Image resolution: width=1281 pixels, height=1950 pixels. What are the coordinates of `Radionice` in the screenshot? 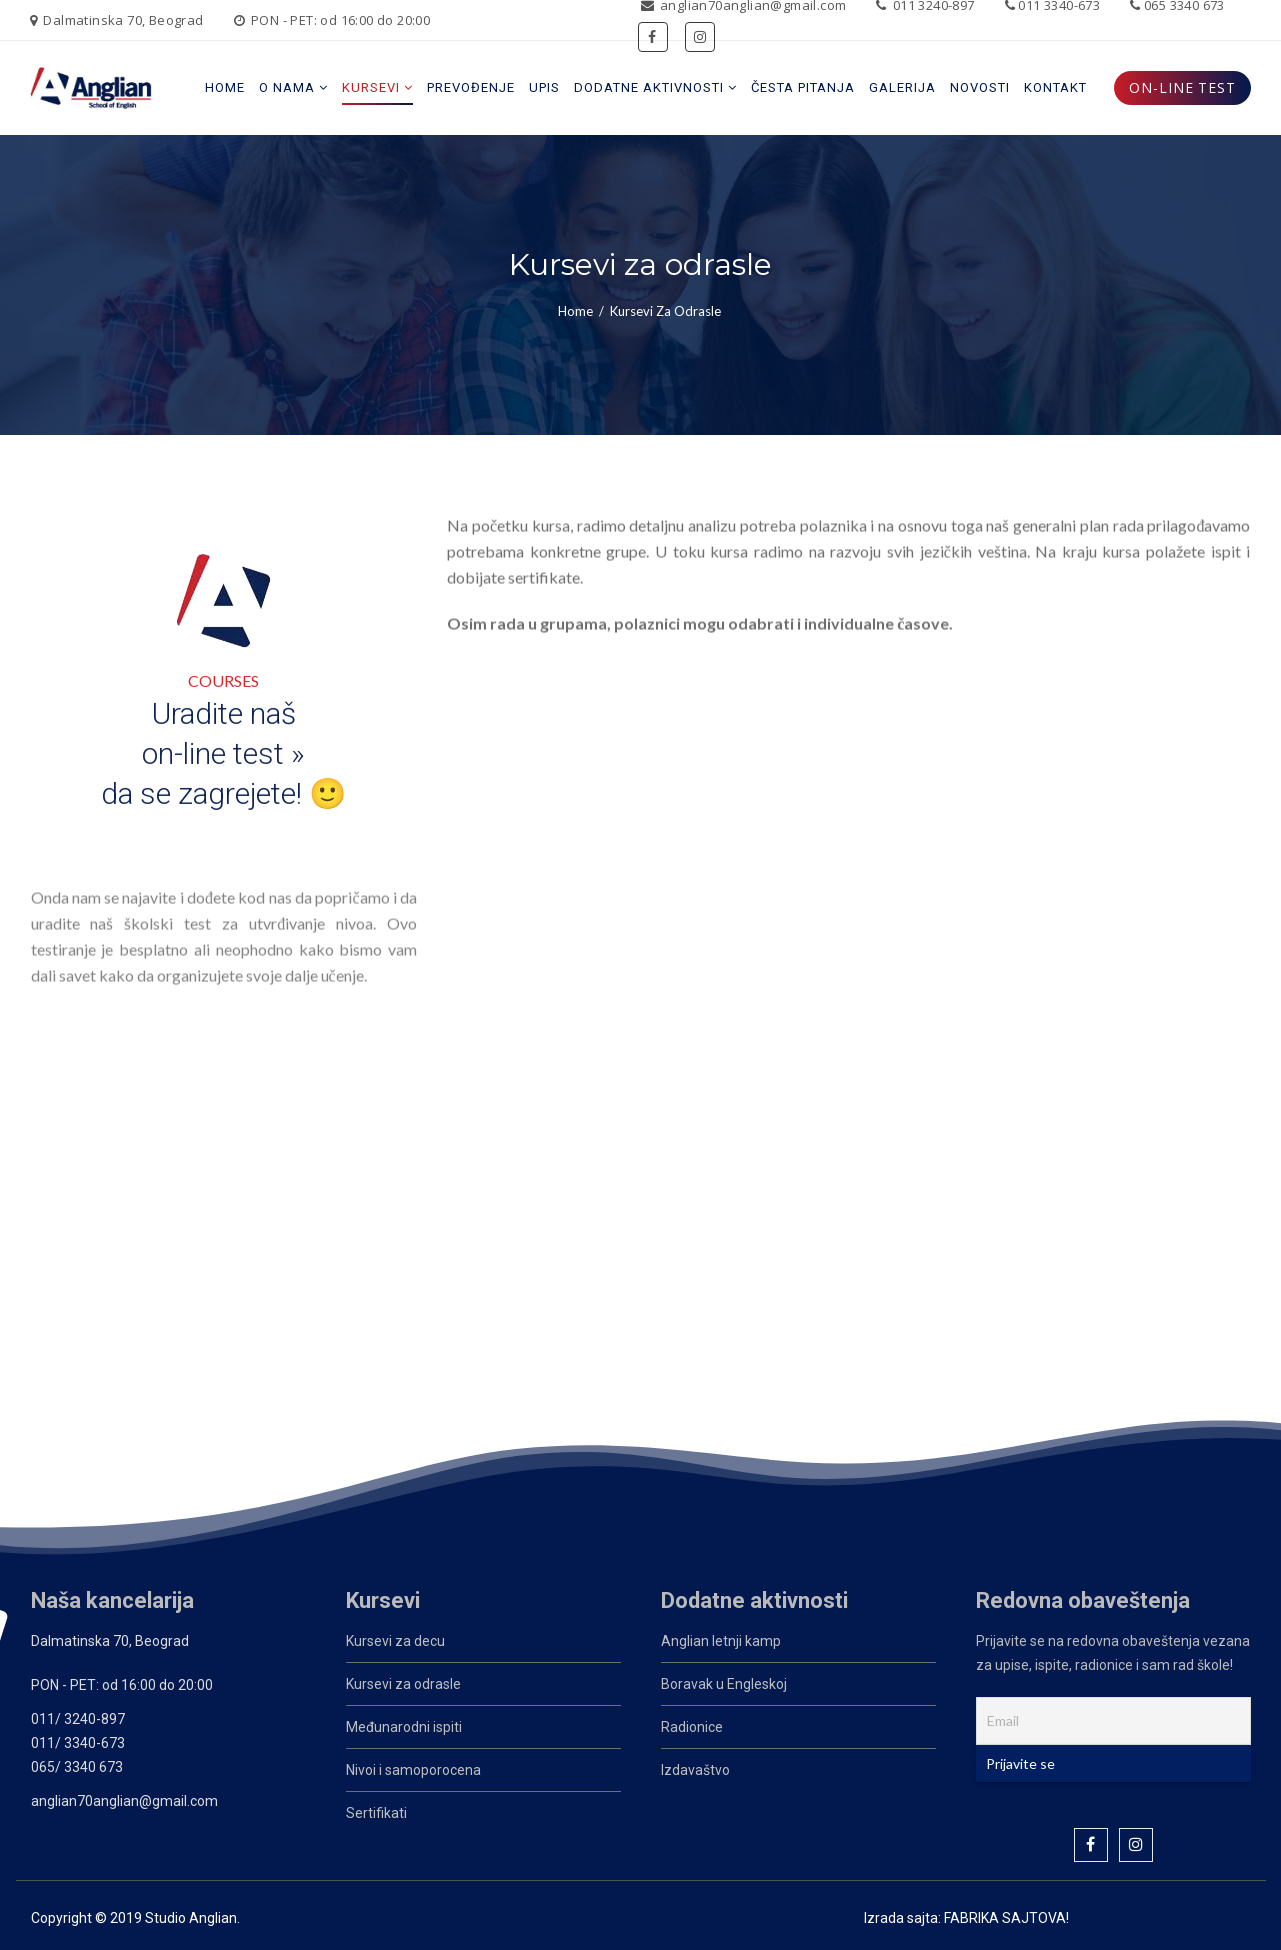 It's located at (692, 1727).